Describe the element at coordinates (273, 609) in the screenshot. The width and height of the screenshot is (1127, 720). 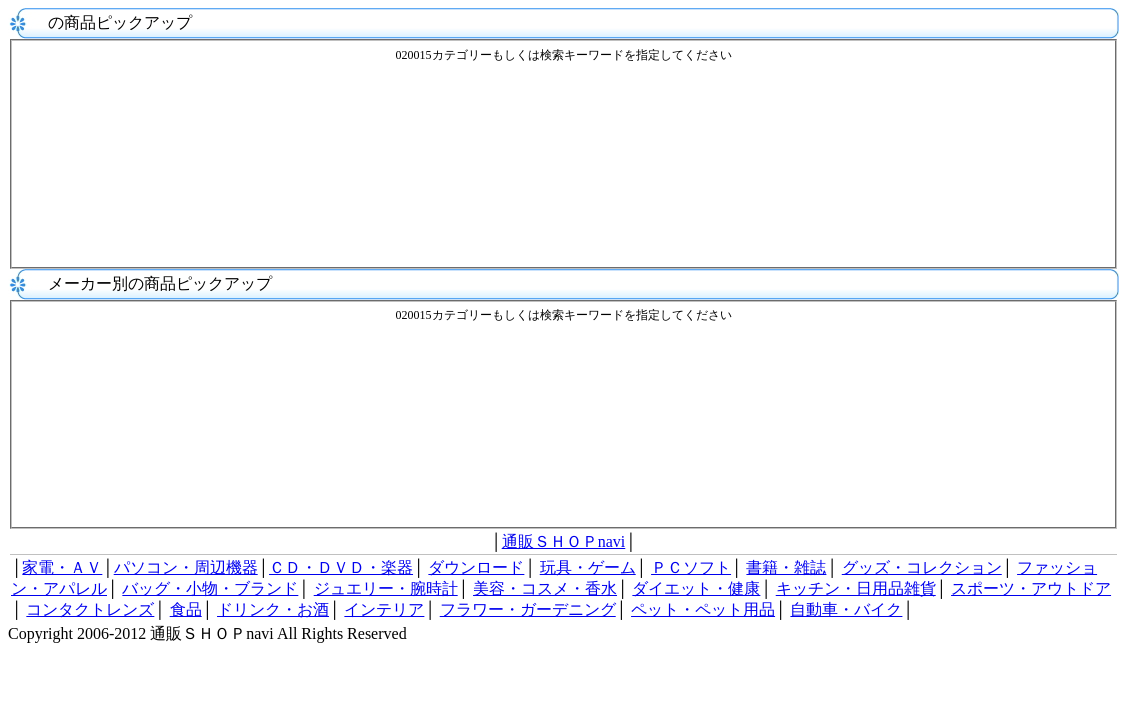
I see `ドリンク・お酒` at that location.